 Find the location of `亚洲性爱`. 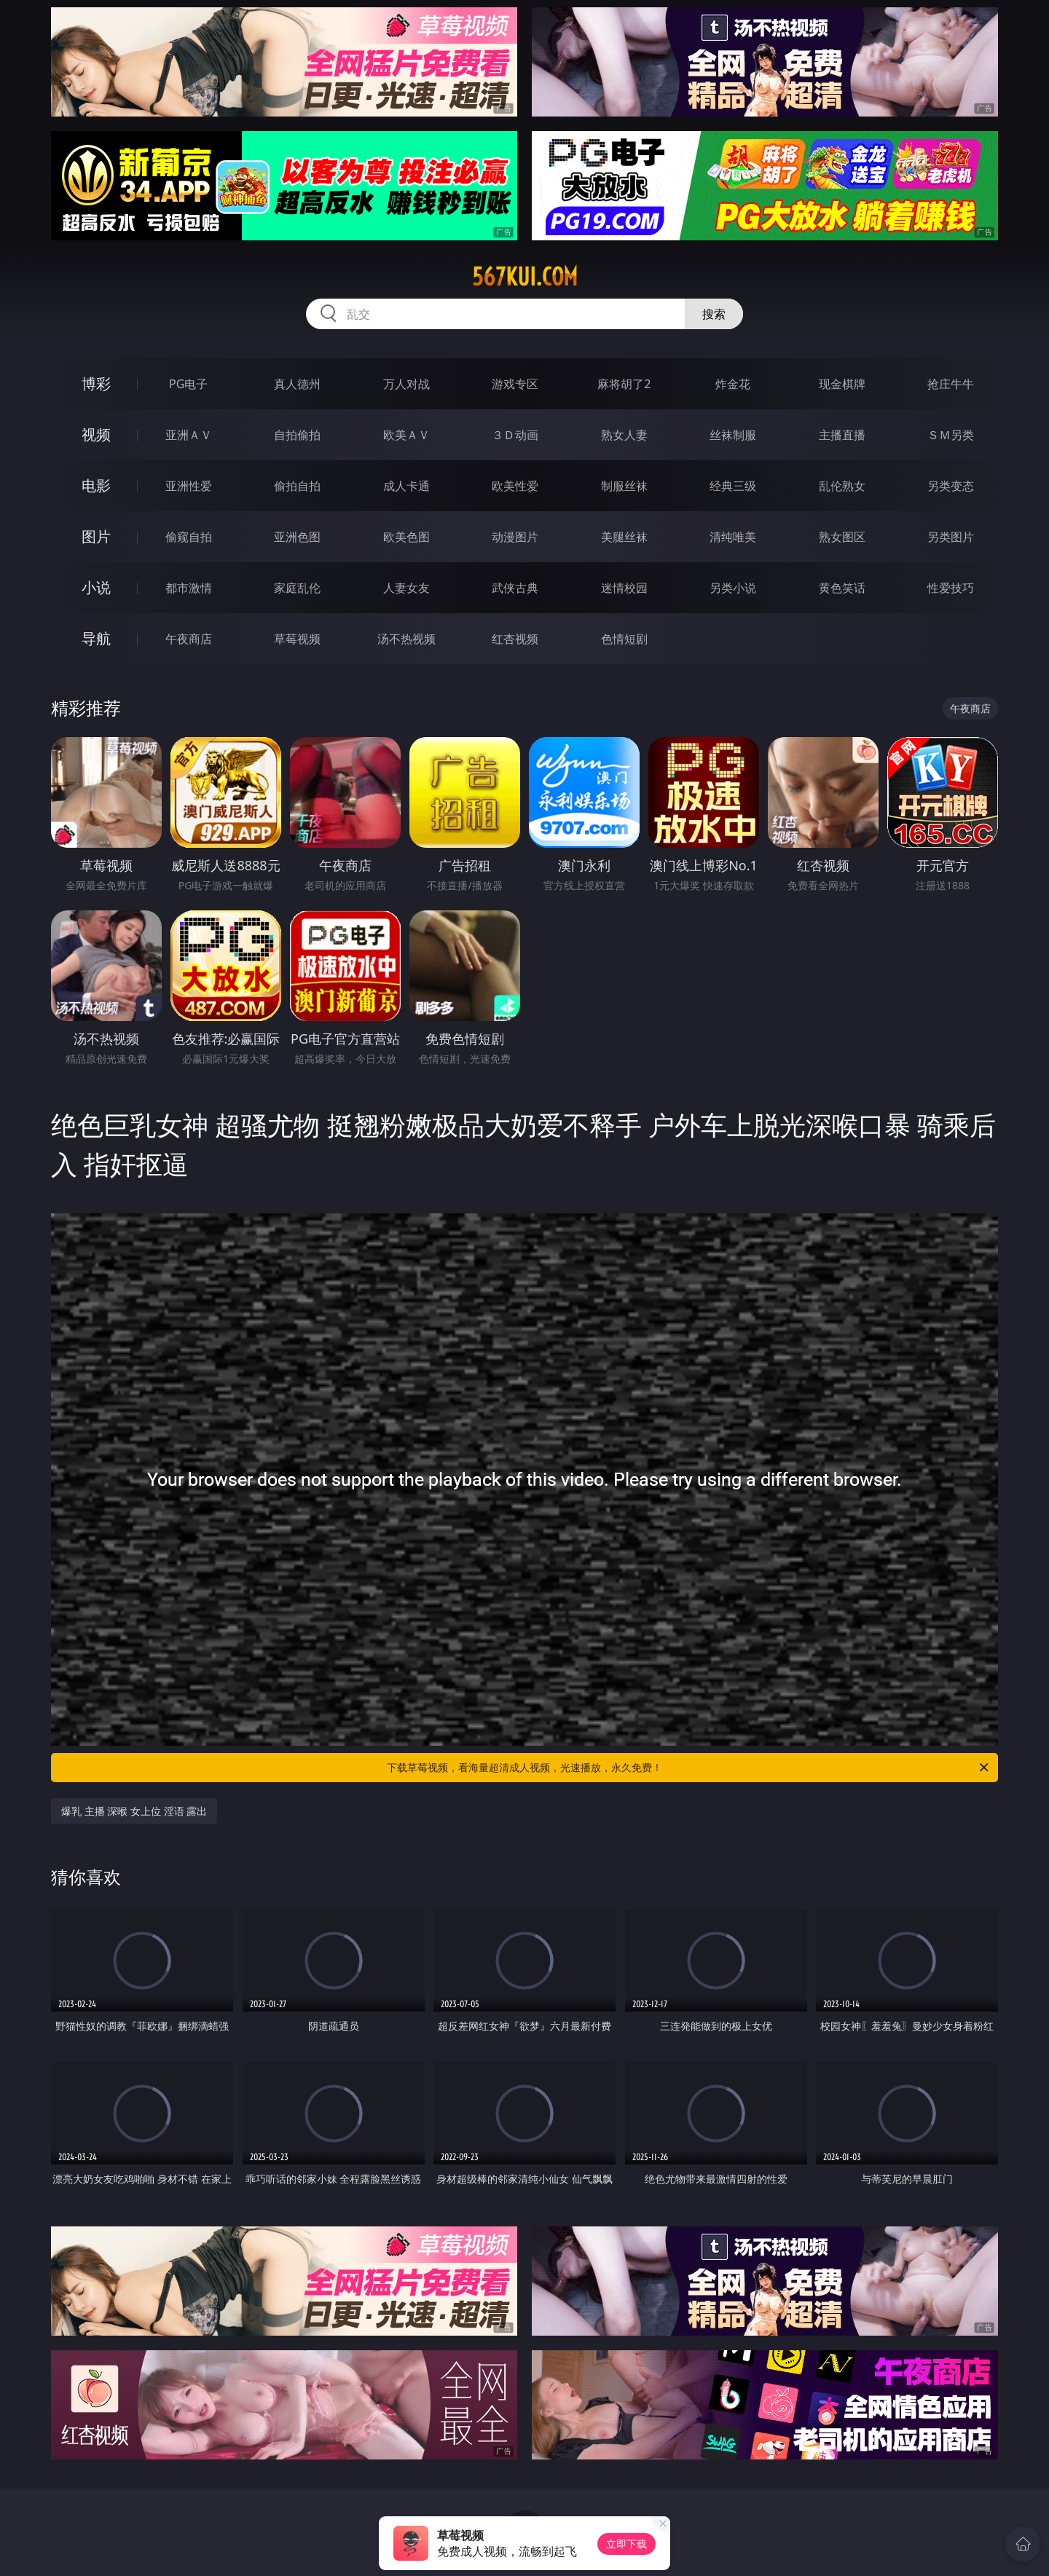

亚洲性爱 is located at coordinates (188, 486).